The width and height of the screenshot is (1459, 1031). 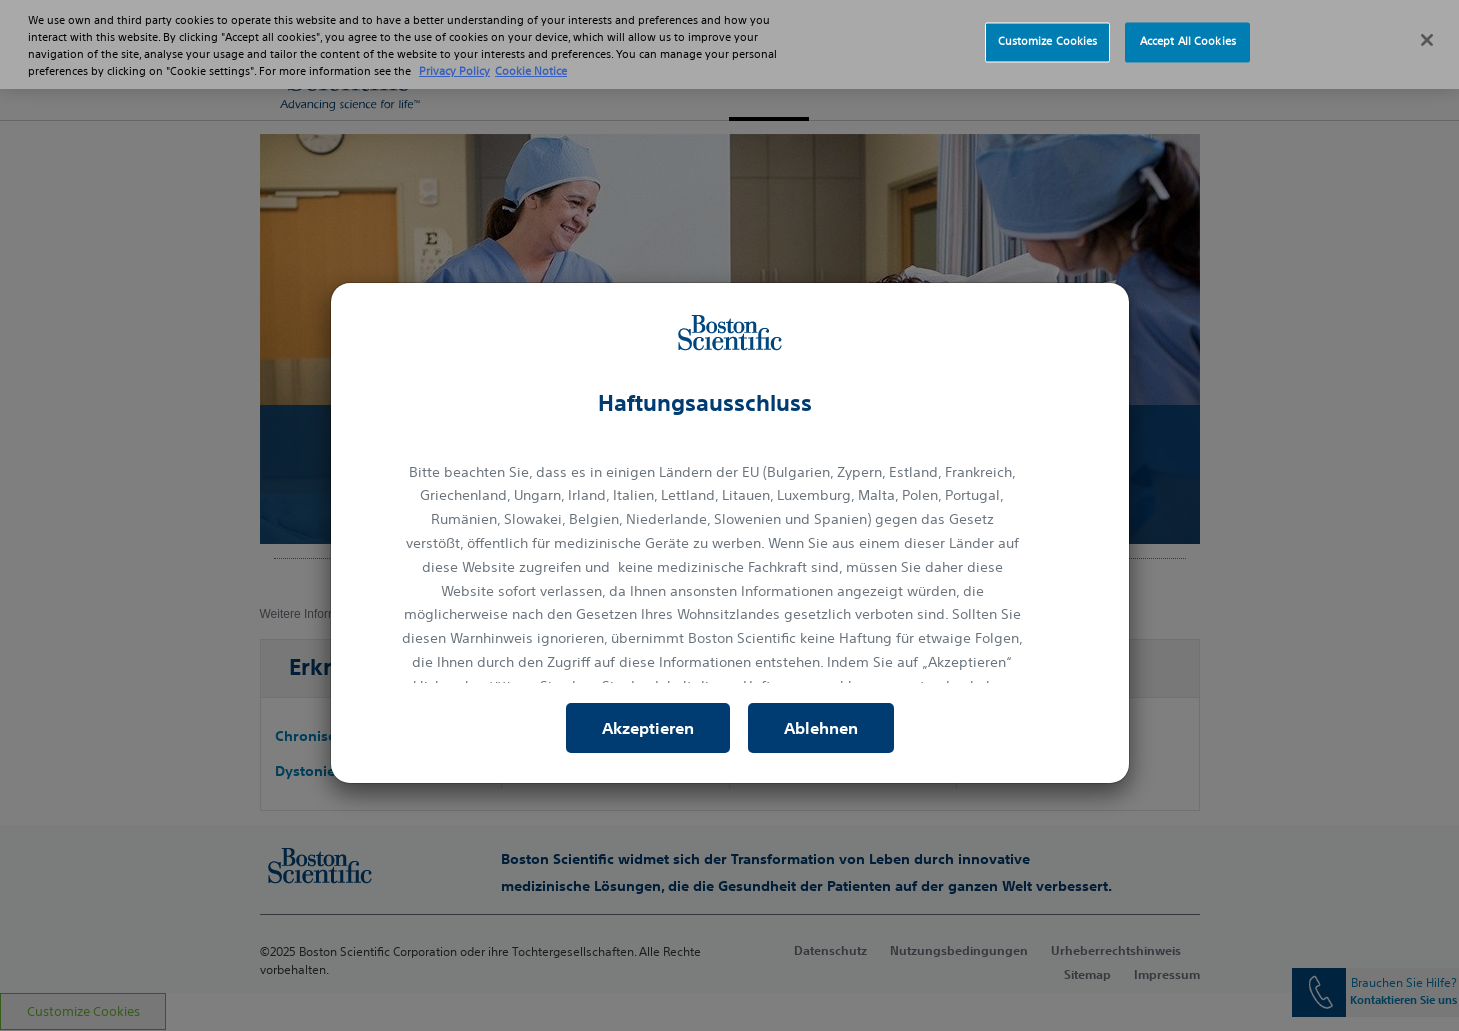 What do you see at coordinates (1048, 30) in the screenshot?
I see `Customize Cookies` at bounding box center [1048, 30].